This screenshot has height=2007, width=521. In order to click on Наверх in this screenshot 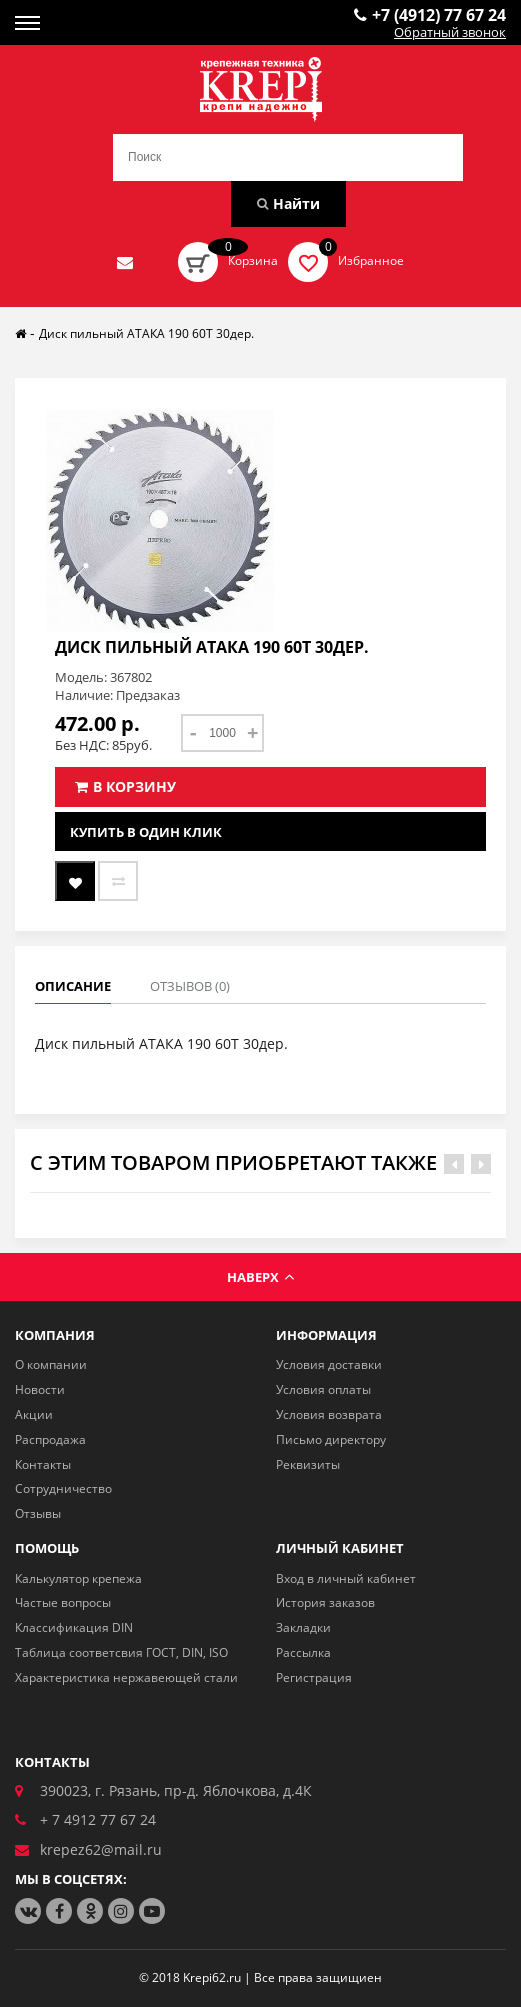, I will do `click(260, 1277)`.